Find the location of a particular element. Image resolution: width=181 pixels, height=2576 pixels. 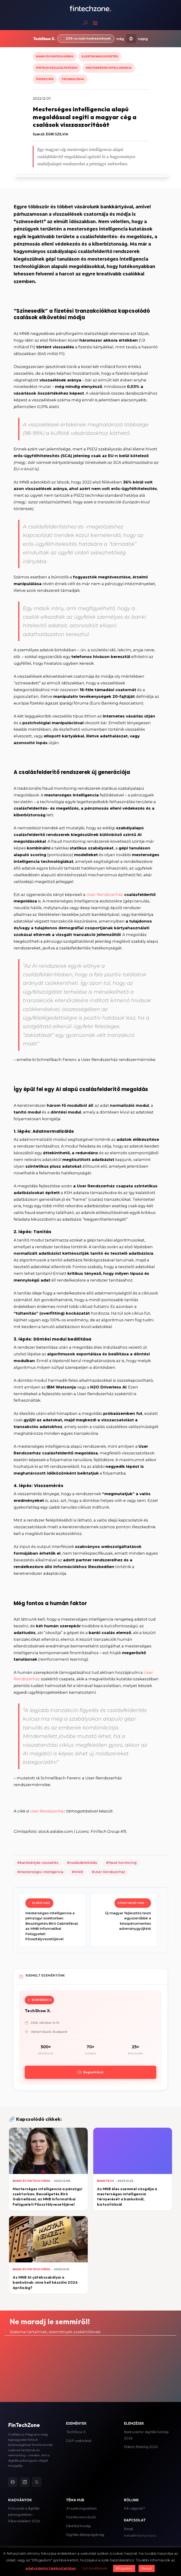

Regisztráció is located at coordinates (90, 2072).